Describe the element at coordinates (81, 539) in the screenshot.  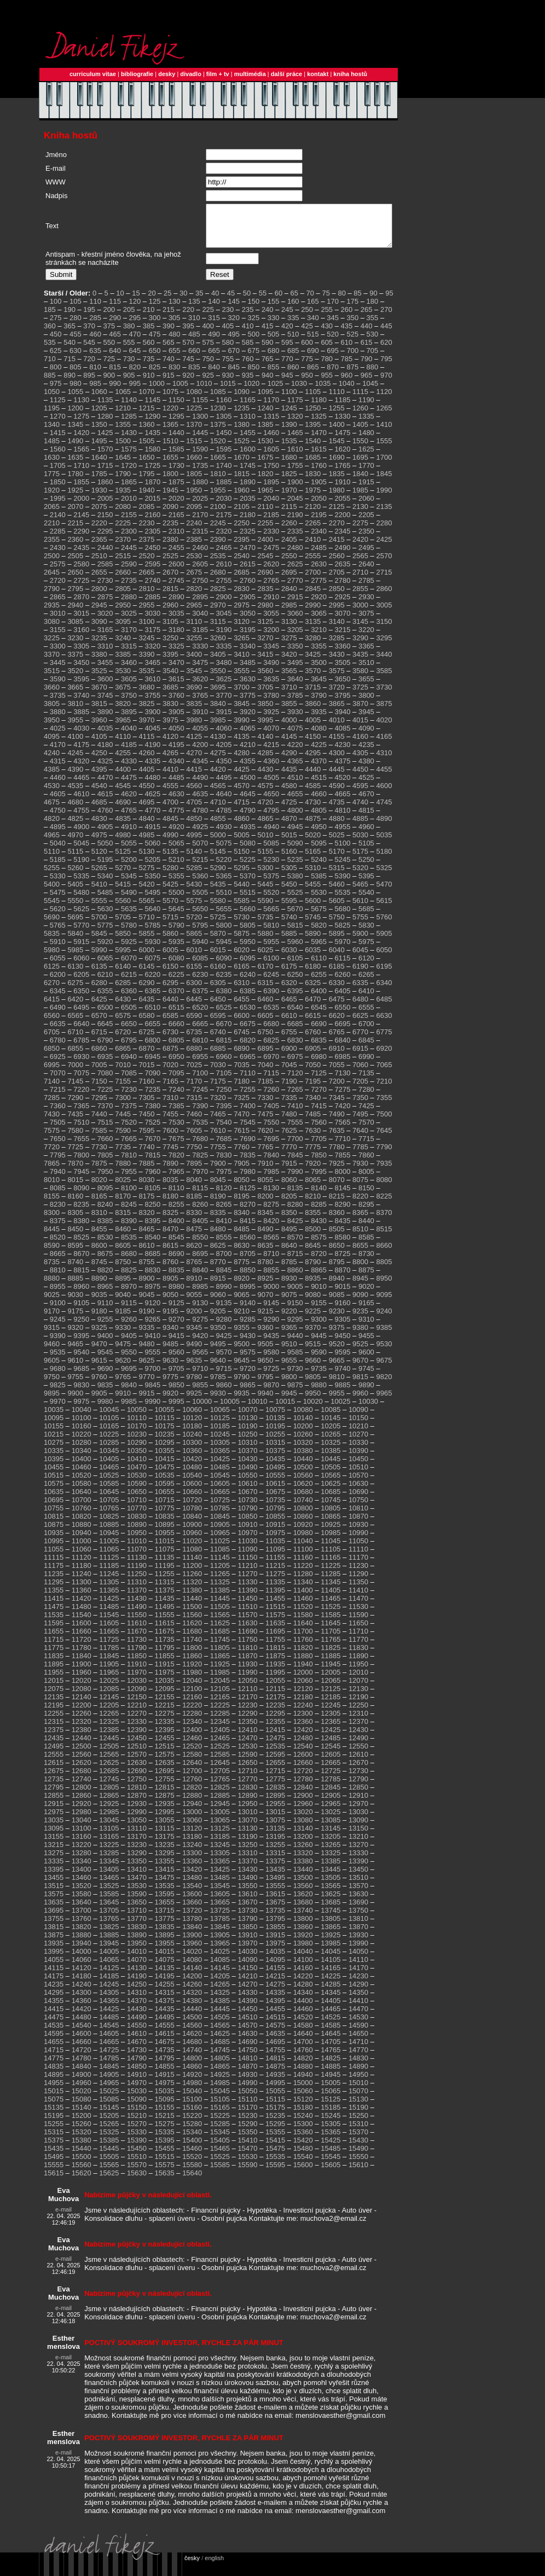
I see `2290` at that location.